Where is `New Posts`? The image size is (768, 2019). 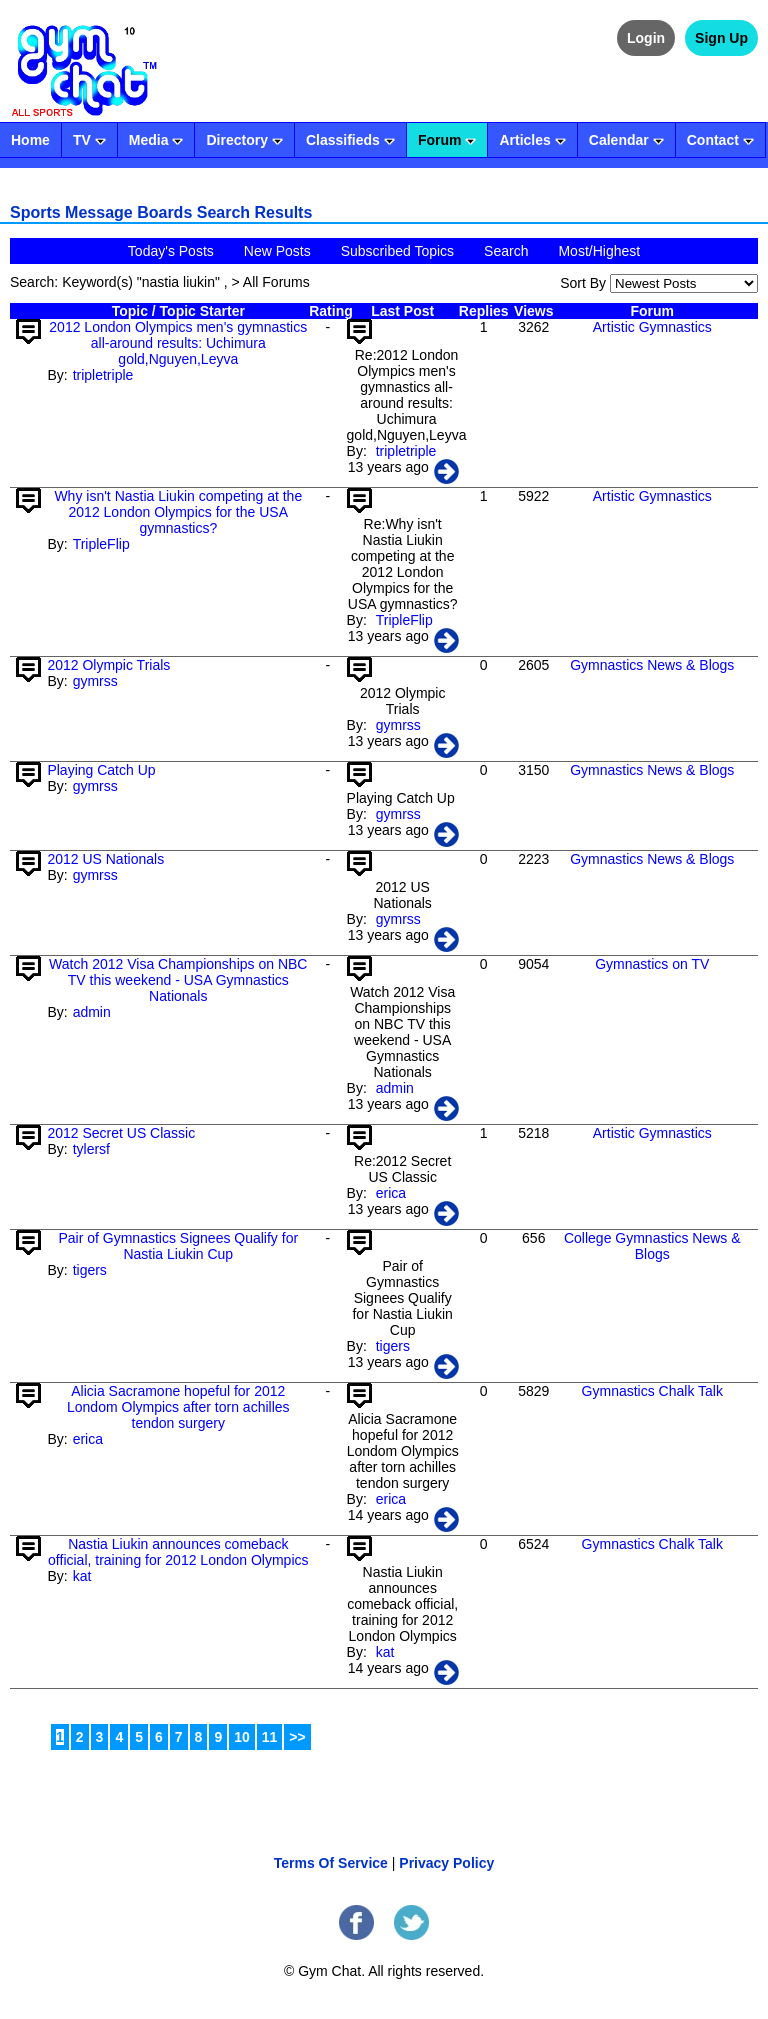
New Posts is located at coordinates (277, 251).